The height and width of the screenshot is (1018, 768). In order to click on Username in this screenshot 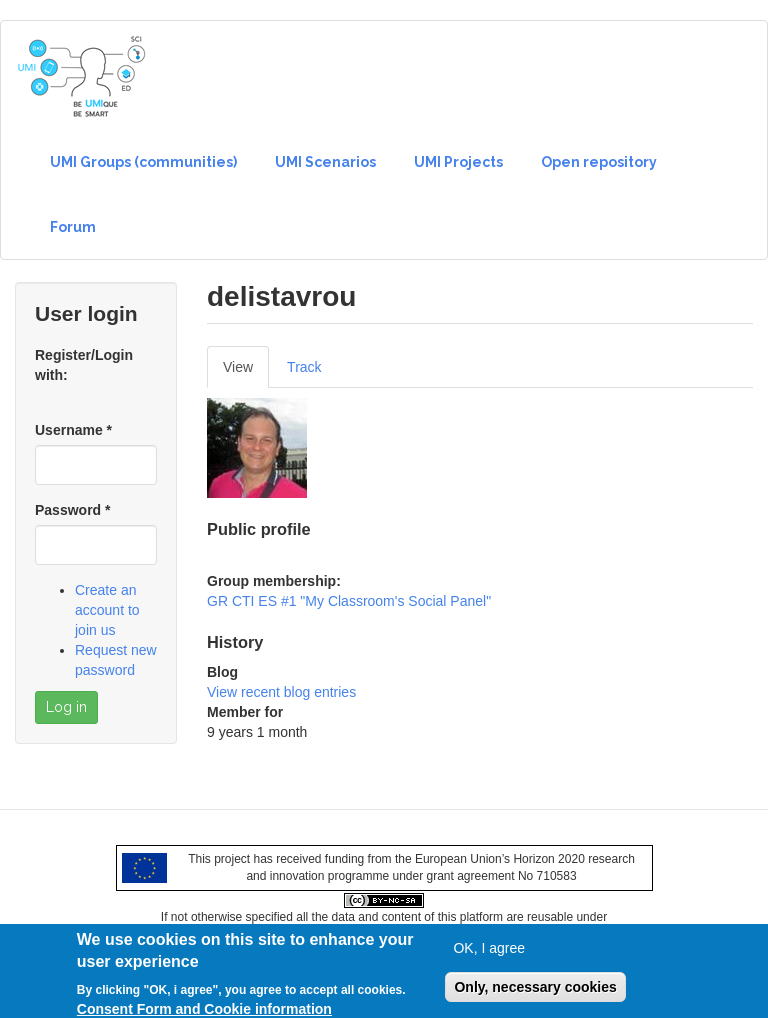, I will do `click(73, 430)`.